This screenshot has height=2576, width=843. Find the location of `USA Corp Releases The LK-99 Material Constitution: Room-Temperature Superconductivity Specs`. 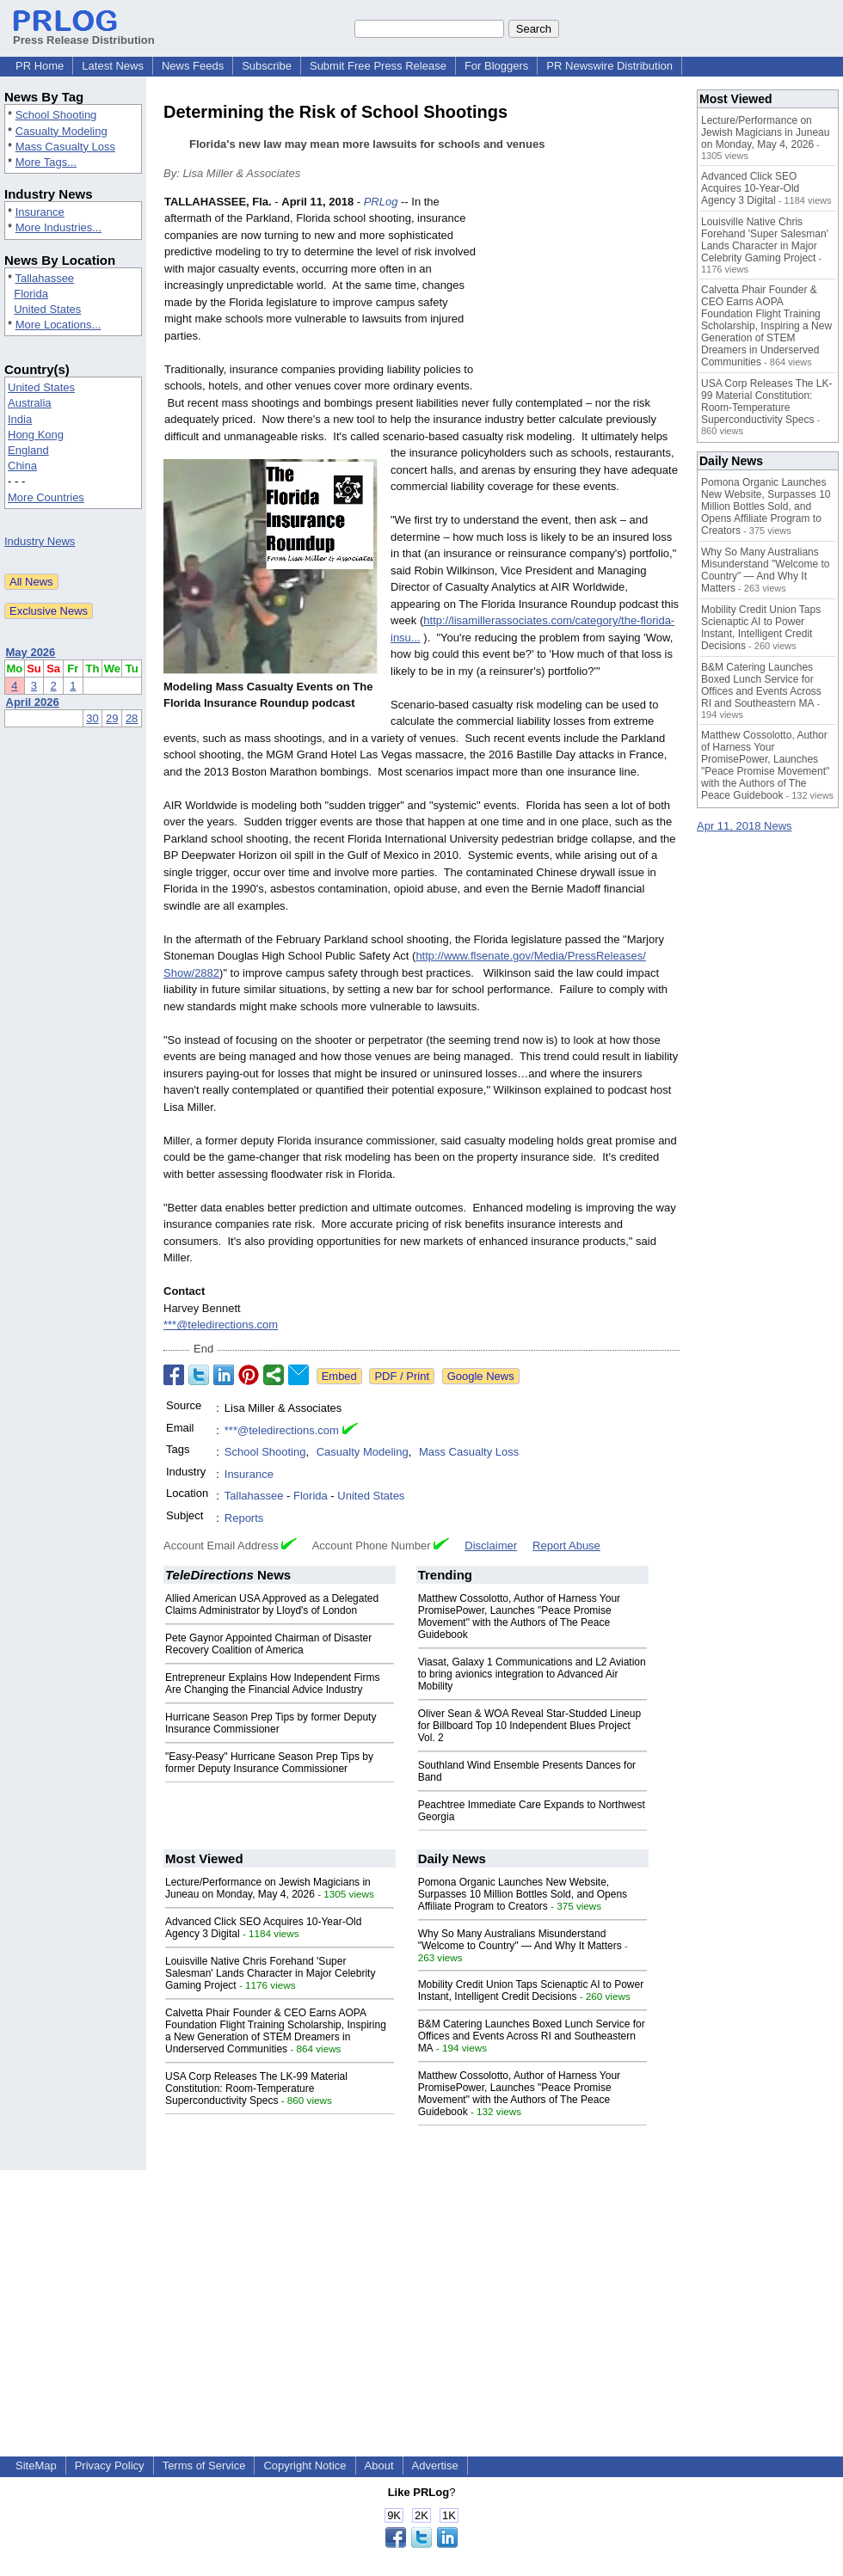

USA Corp Releases The LK-99 Material Constitution: Room-Temperature Superconductivity Specs is located at coordinates (256, 2088).